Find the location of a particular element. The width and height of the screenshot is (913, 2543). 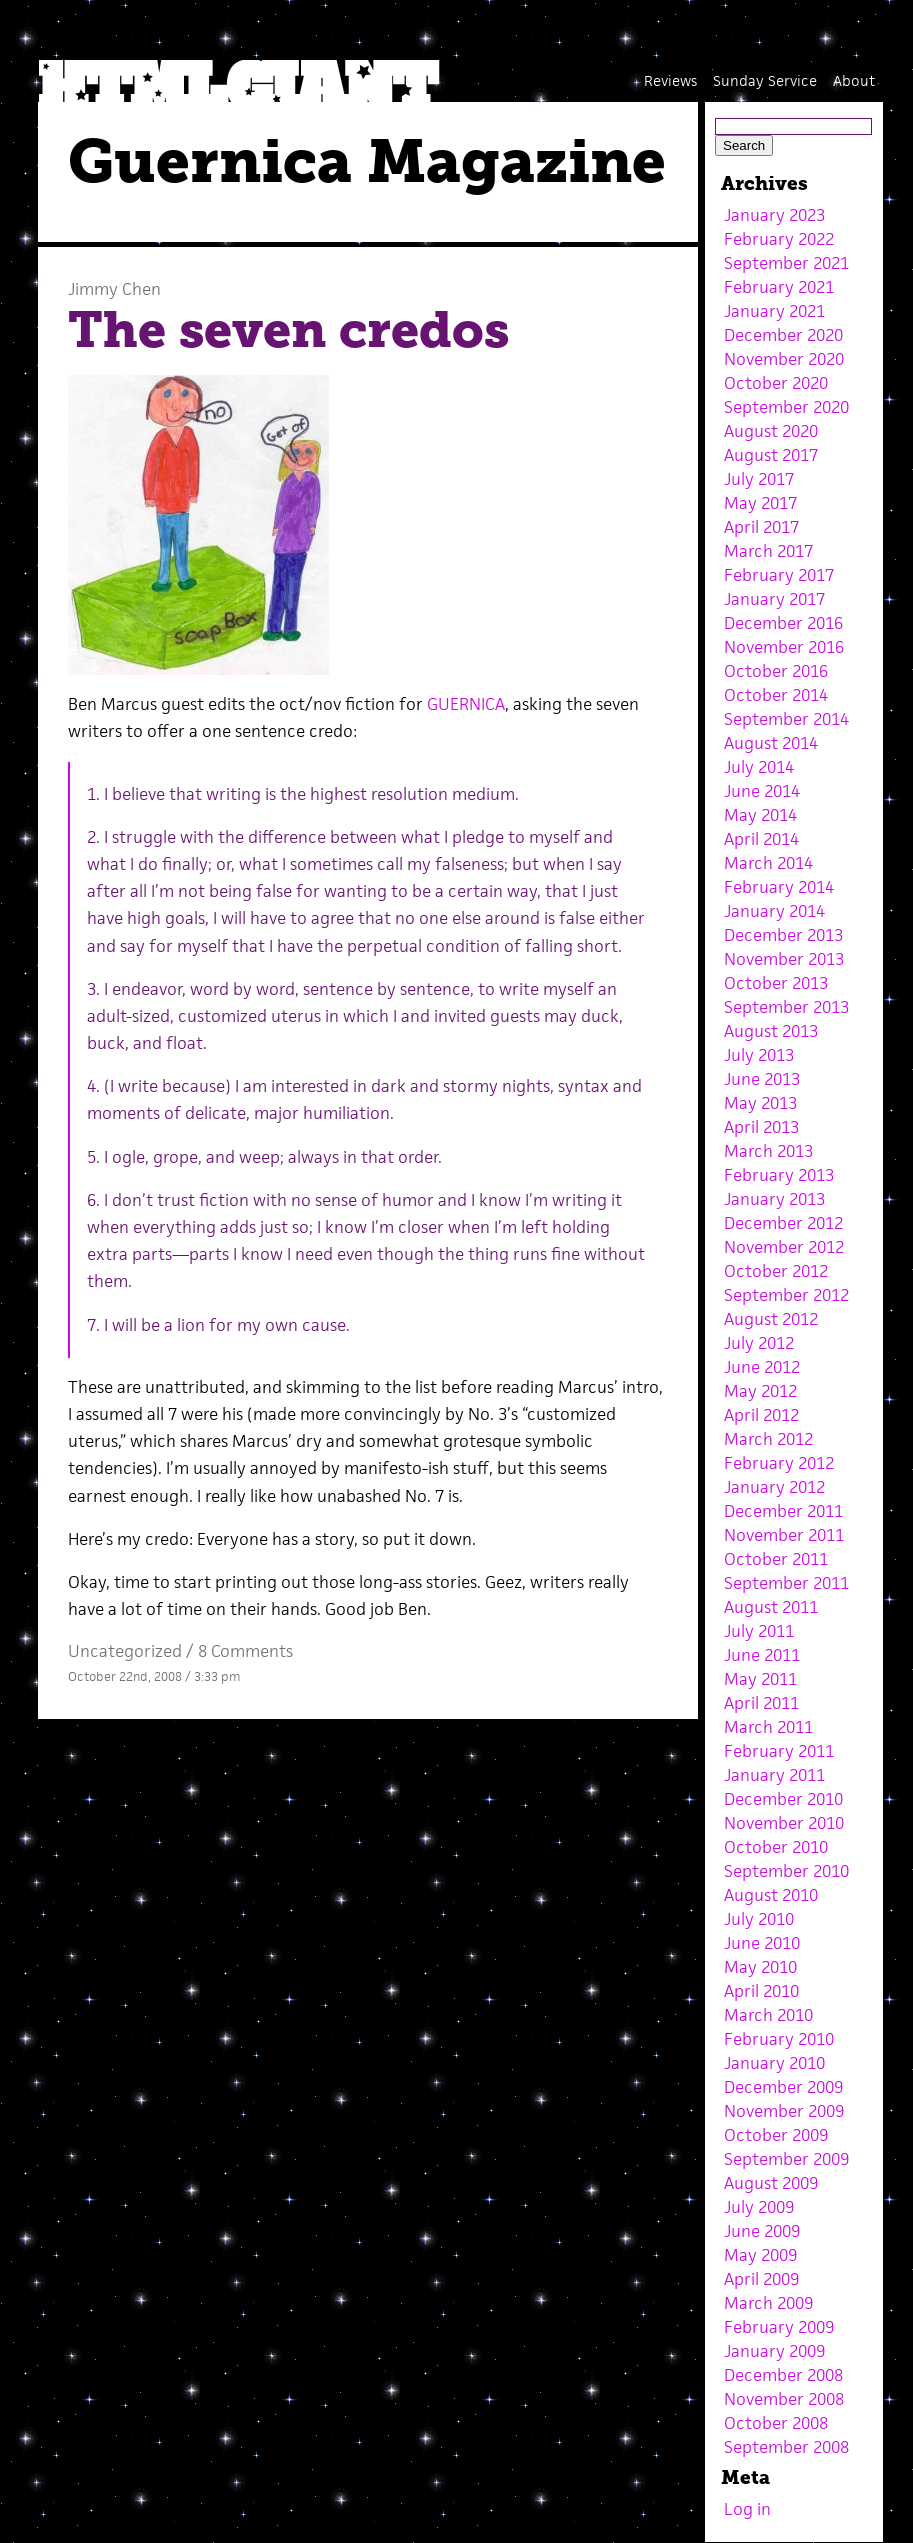

July 2017 is located at coordinates (759, 479).